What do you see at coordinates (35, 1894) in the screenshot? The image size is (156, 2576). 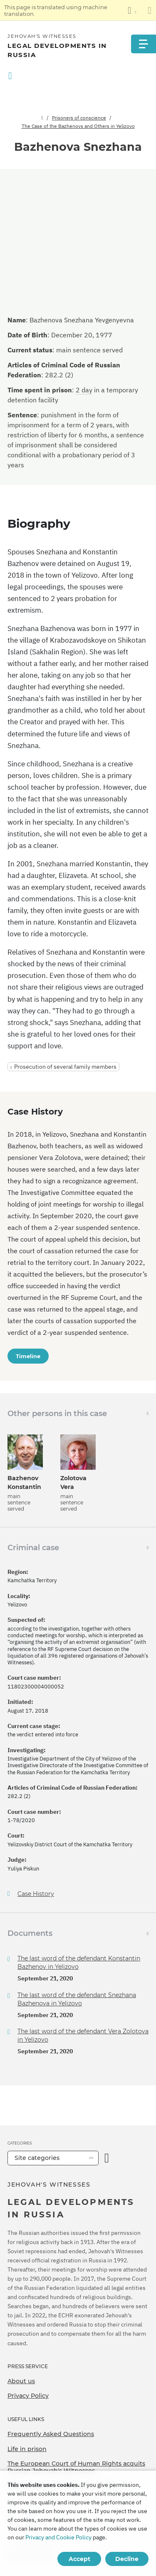 I see `Case History` at bounding box center [35, 1894].